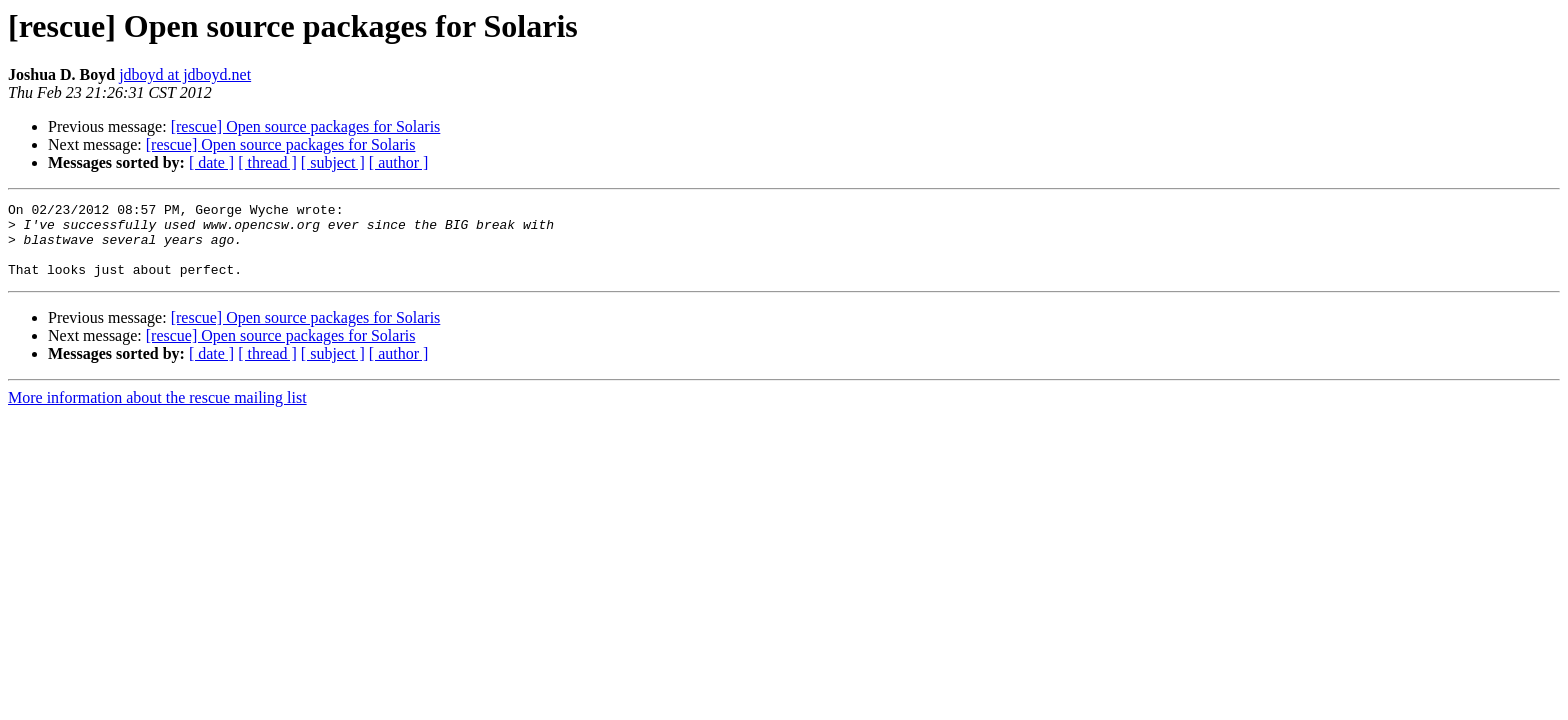 Image resolution: width=1568 pixels, height=720 pixels. Describe the element at coordinates (333, 162) in the screenshot. I see `[ subject ]` at that location.